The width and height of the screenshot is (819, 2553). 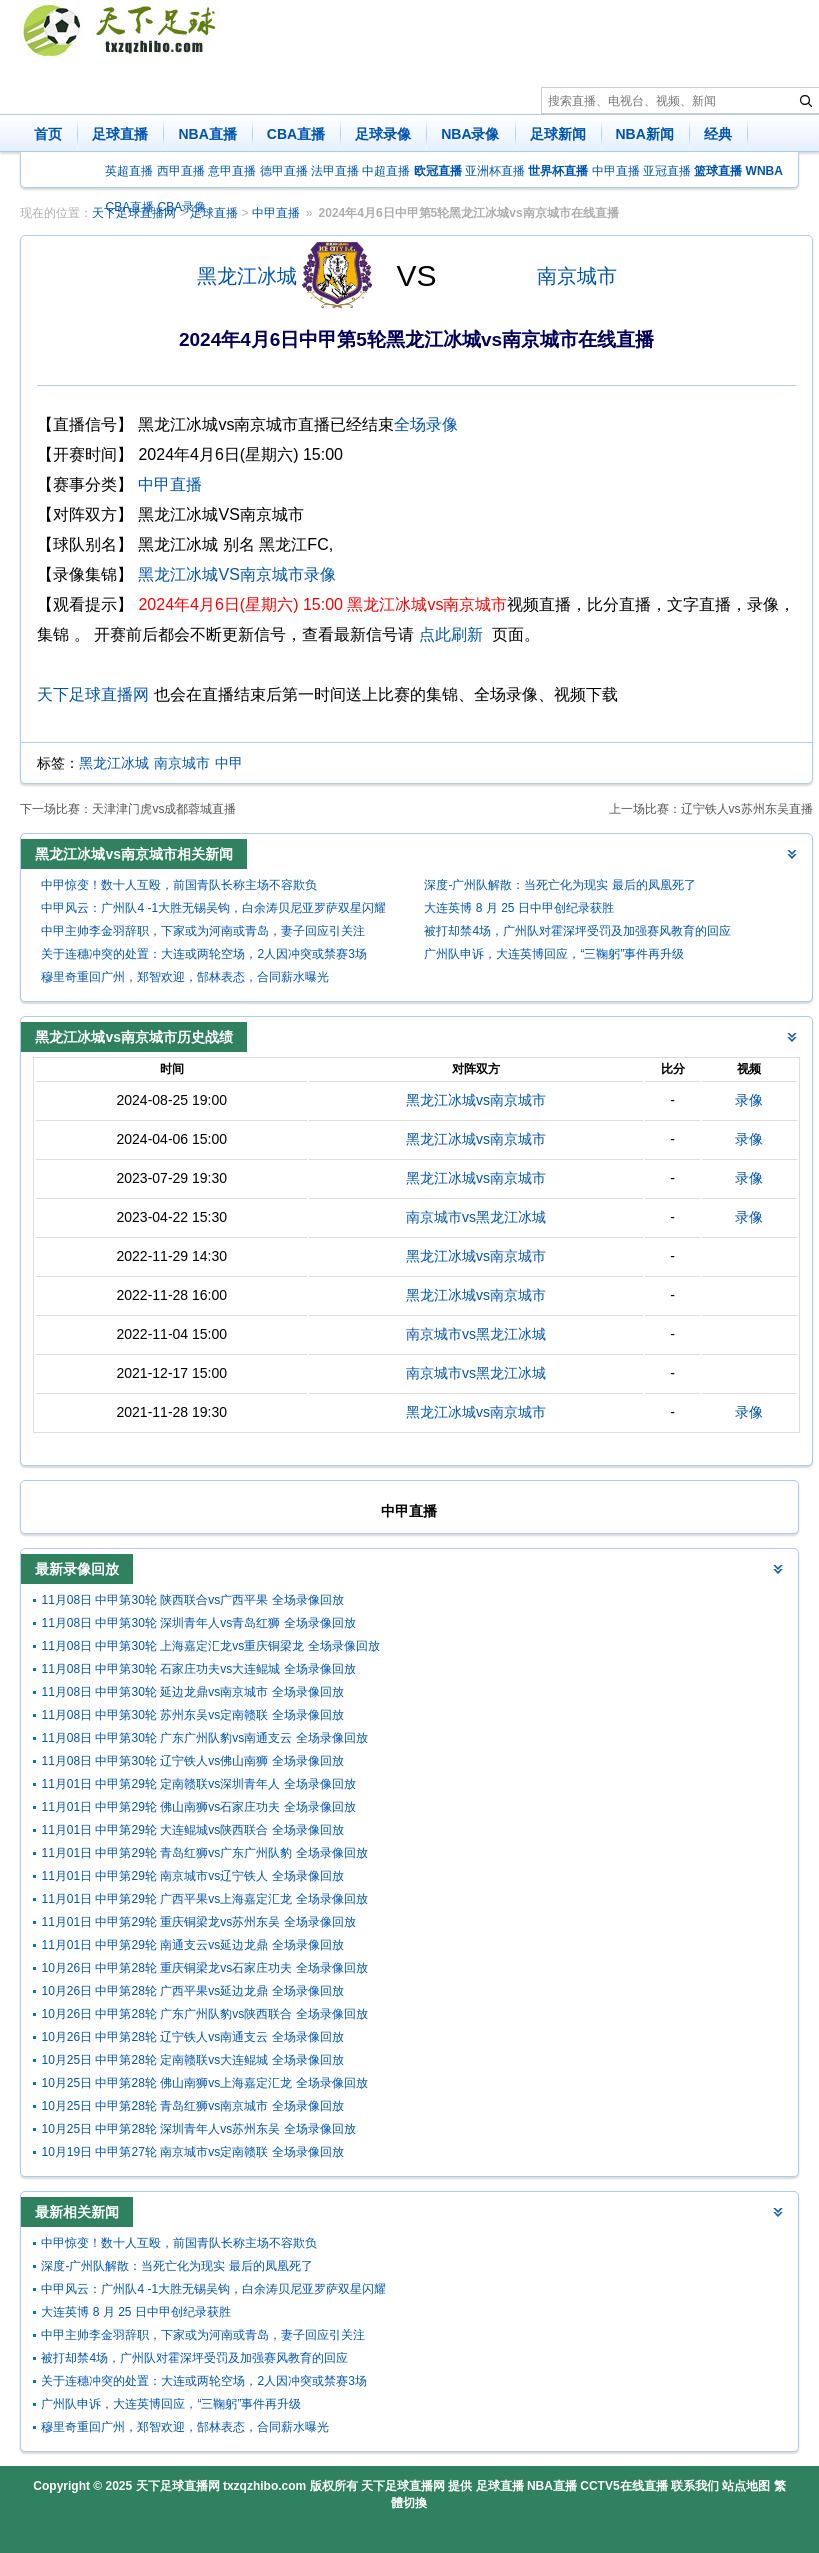 What do you see at coordinates (695, 2486) in the screenshot?
I see `联系我们` at bounding box center [695, 2486].